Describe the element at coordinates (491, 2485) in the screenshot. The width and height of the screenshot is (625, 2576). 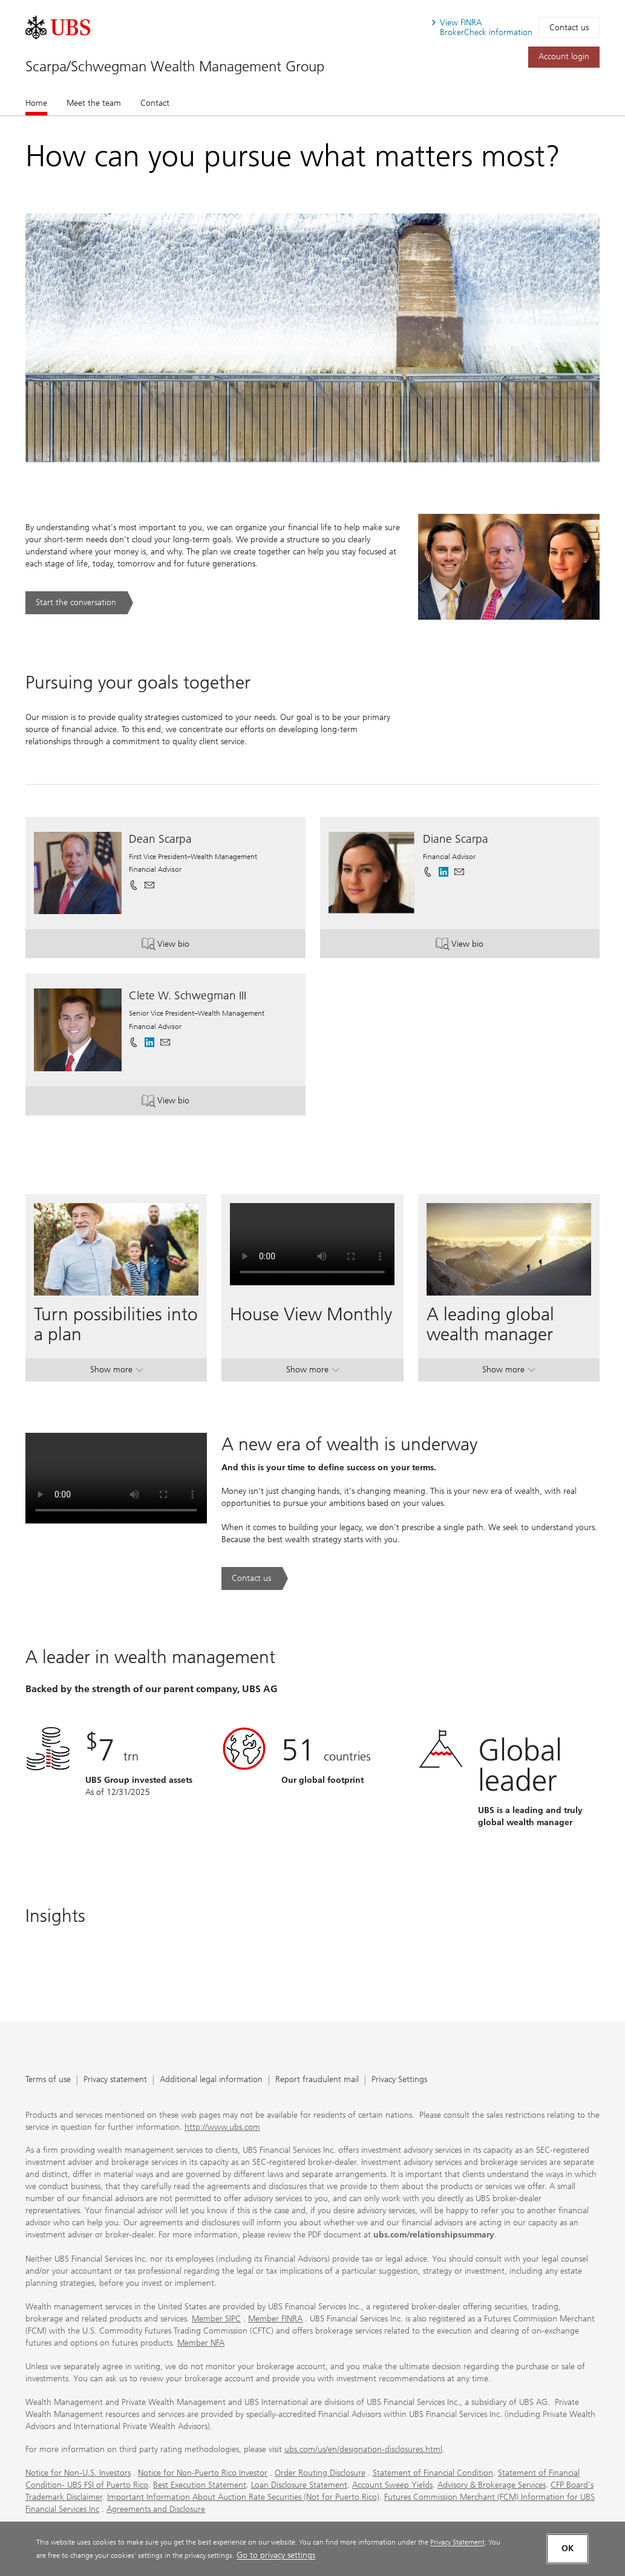
I see `Advisory & Brokerage Services` at that location.